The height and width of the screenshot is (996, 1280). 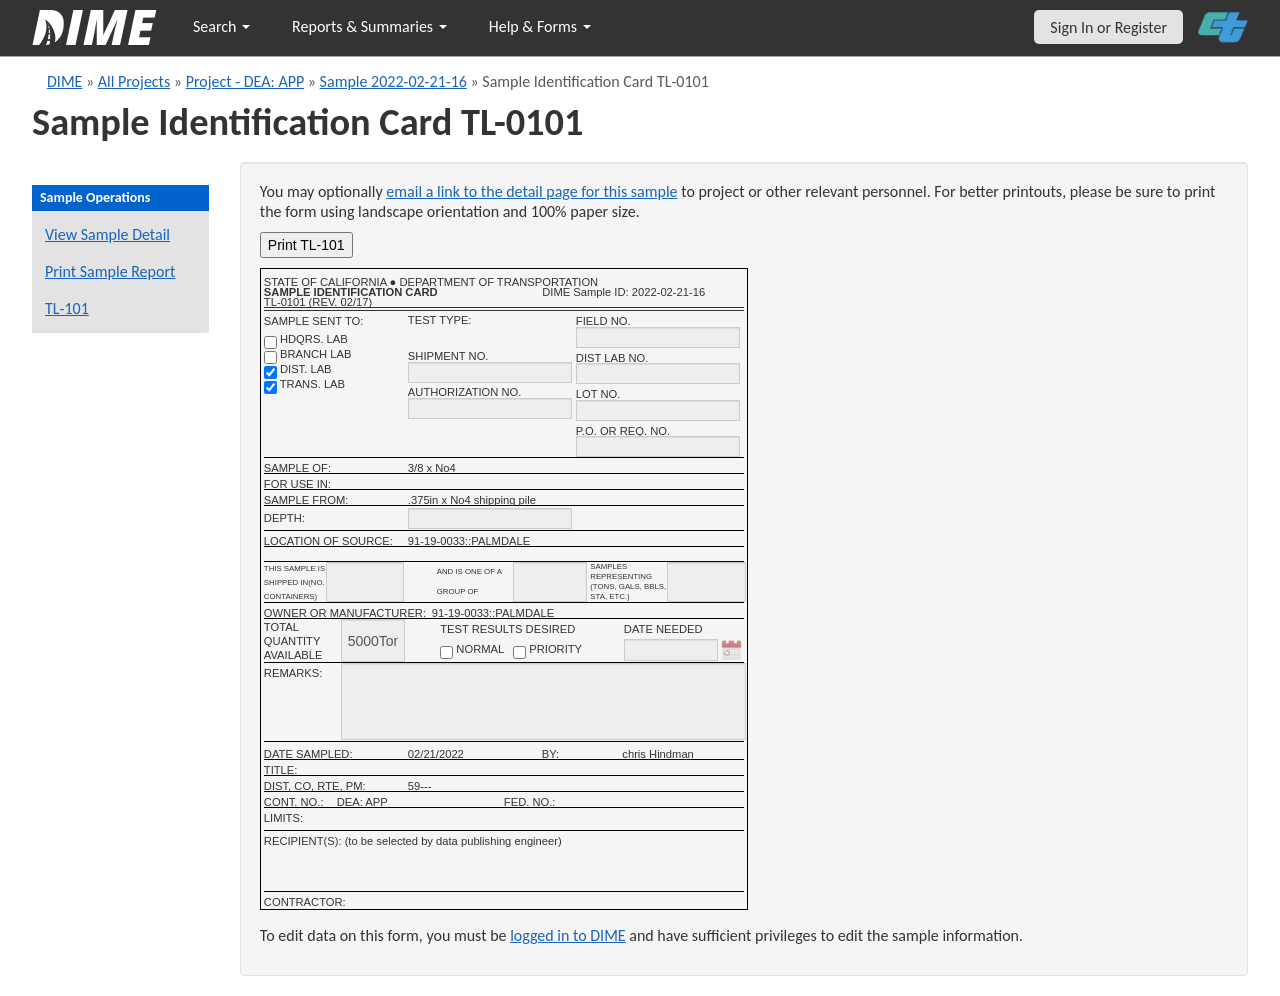 I want to click on [priority checkbox], so click(x=519, y=652).